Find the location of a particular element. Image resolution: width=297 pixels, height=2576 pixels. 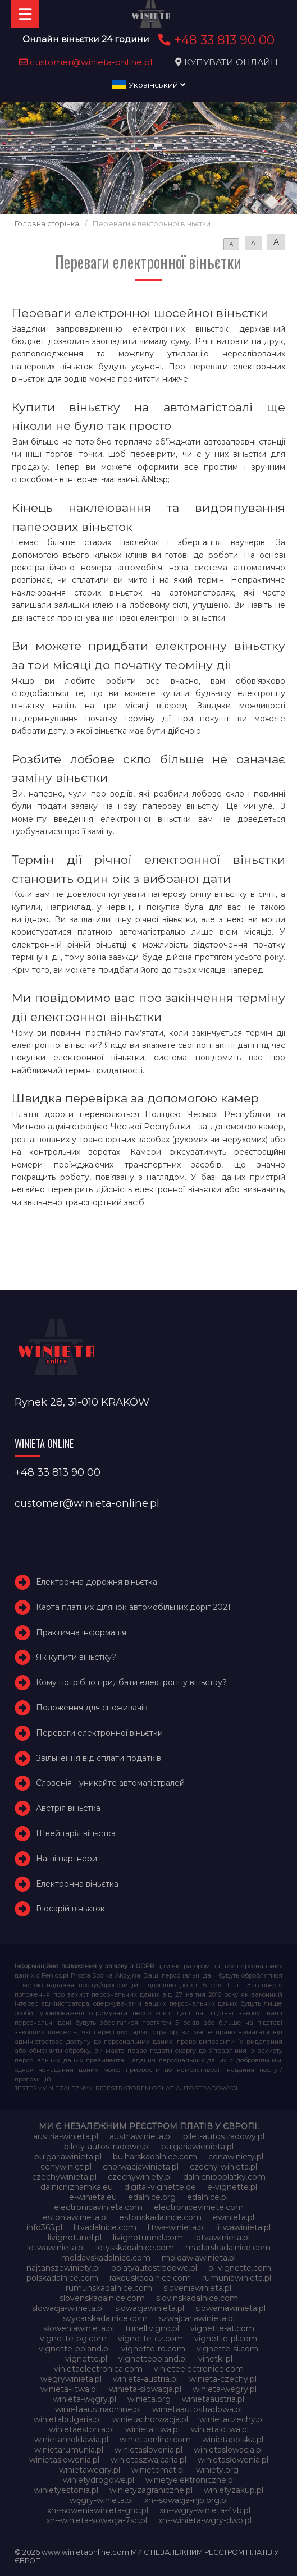

Український is located at coordinates (148, 84).